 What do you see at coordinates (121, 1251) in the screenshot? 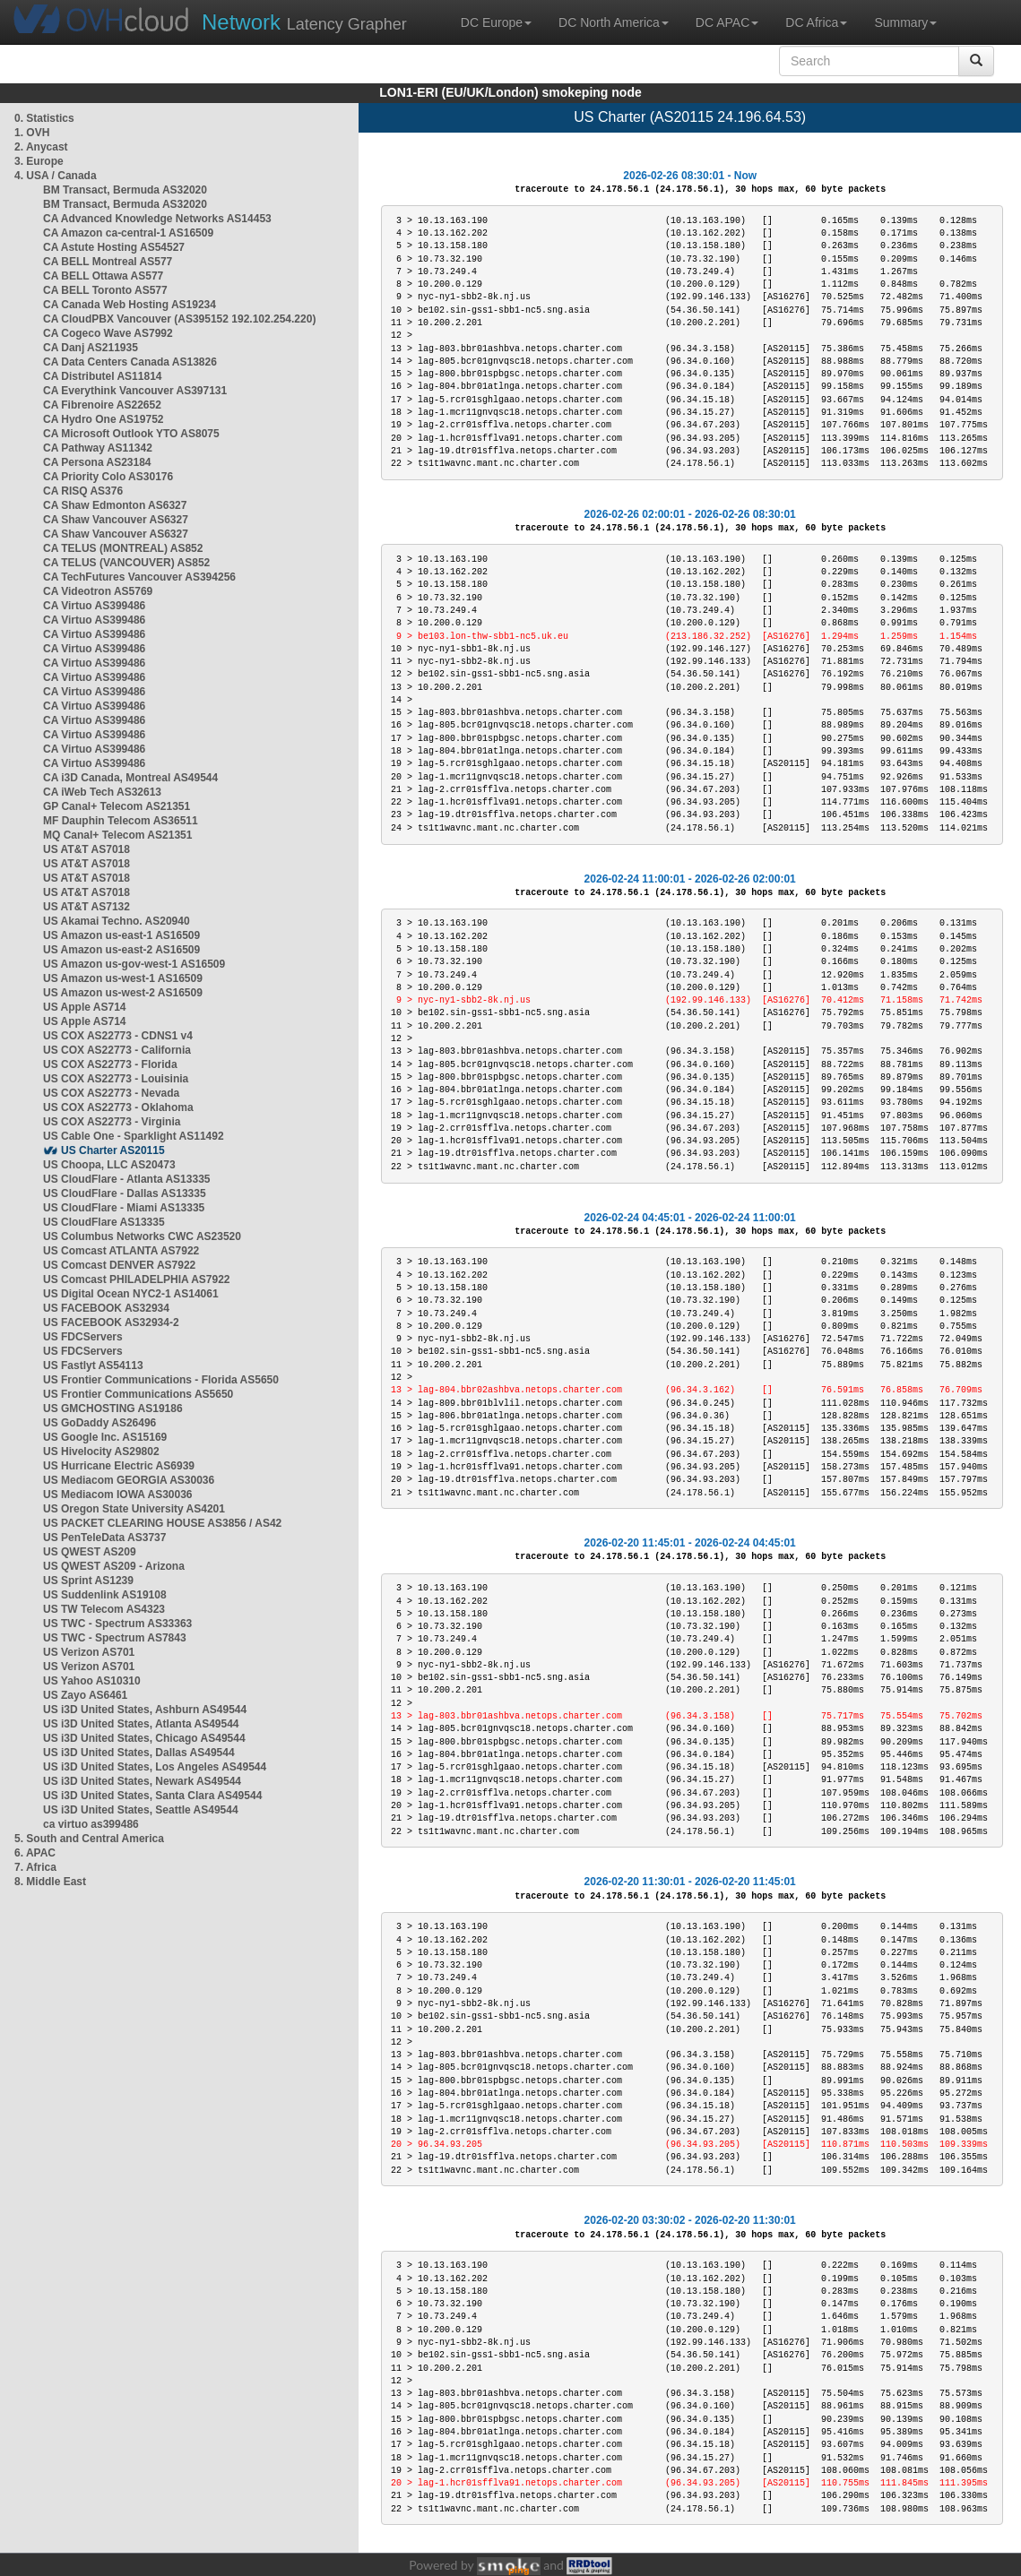
I see `US Comcast ATLANTA AS7922` at bounding box center [121, 1251].